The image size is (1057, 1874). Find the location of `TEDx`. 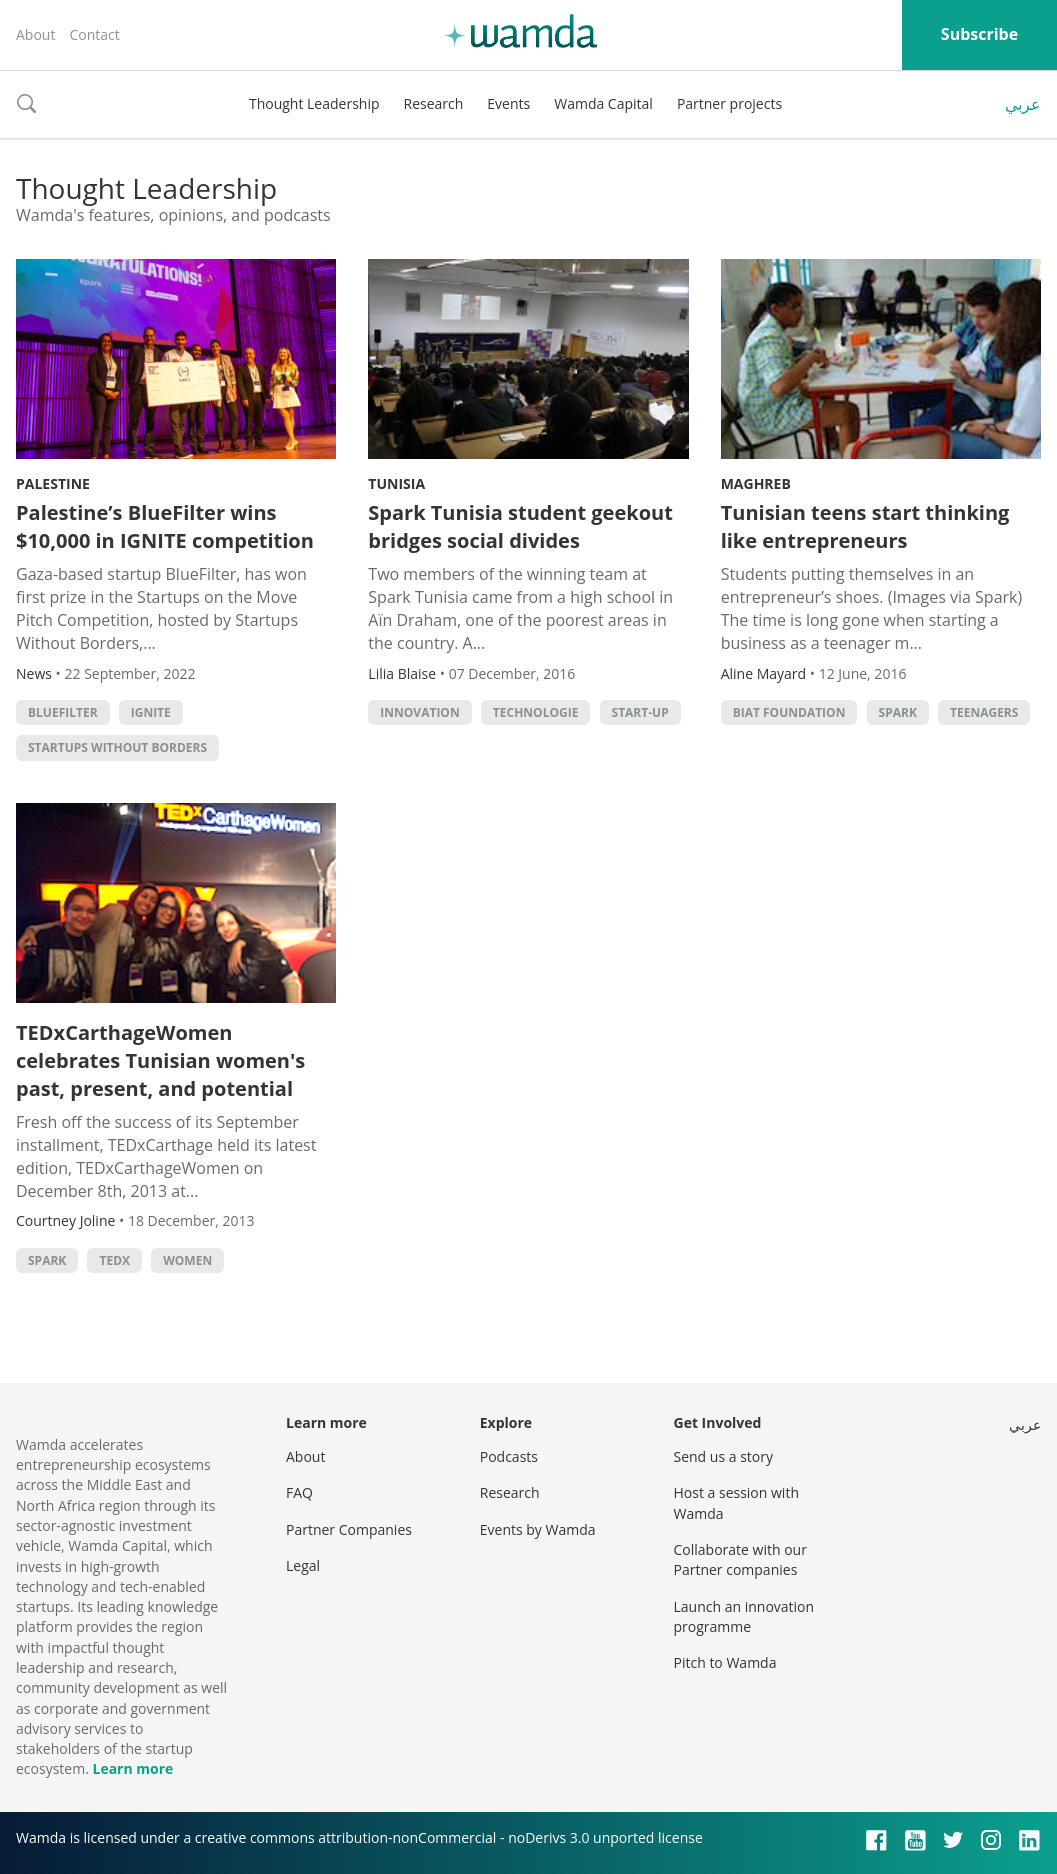

TEDx is located at coordinates (114, 1260).